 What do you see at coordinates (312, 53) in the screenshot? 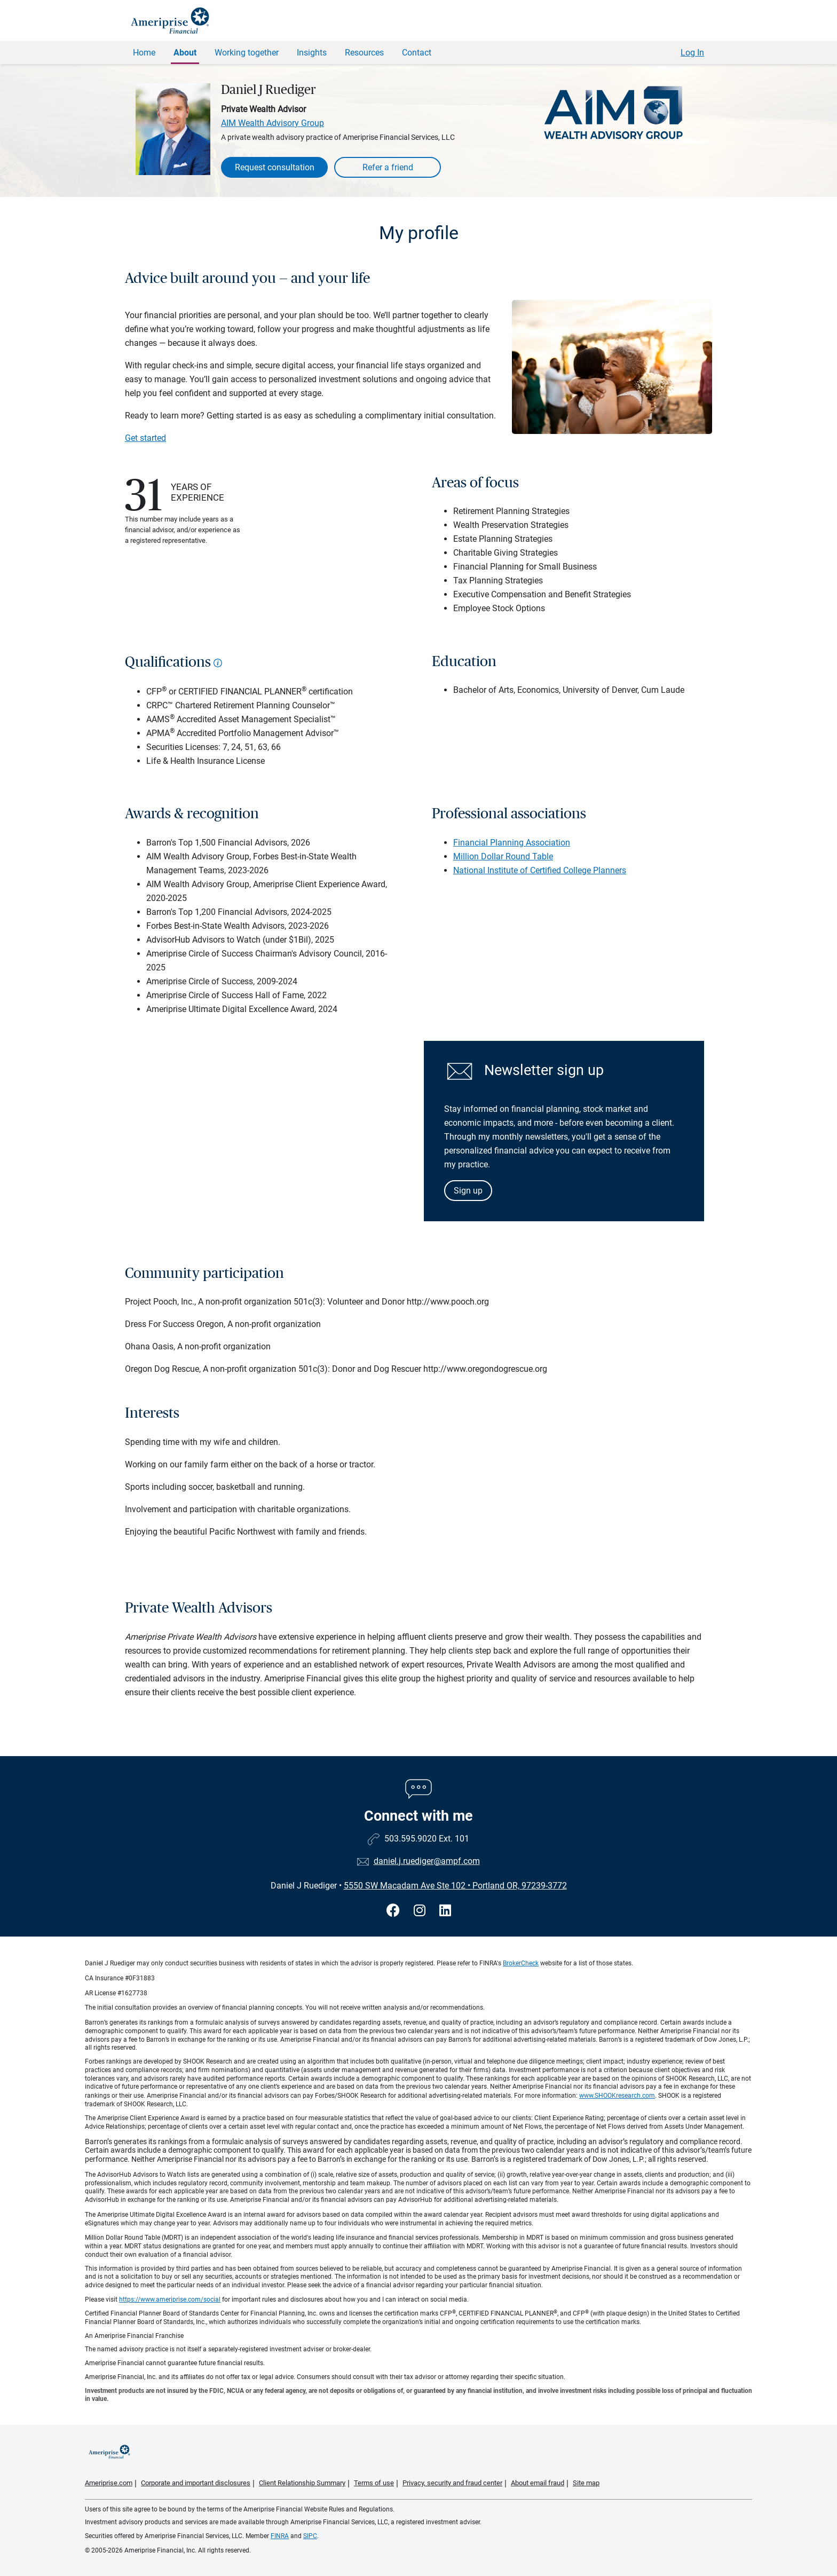
I see `Insights` at bounding box center [312, 53].